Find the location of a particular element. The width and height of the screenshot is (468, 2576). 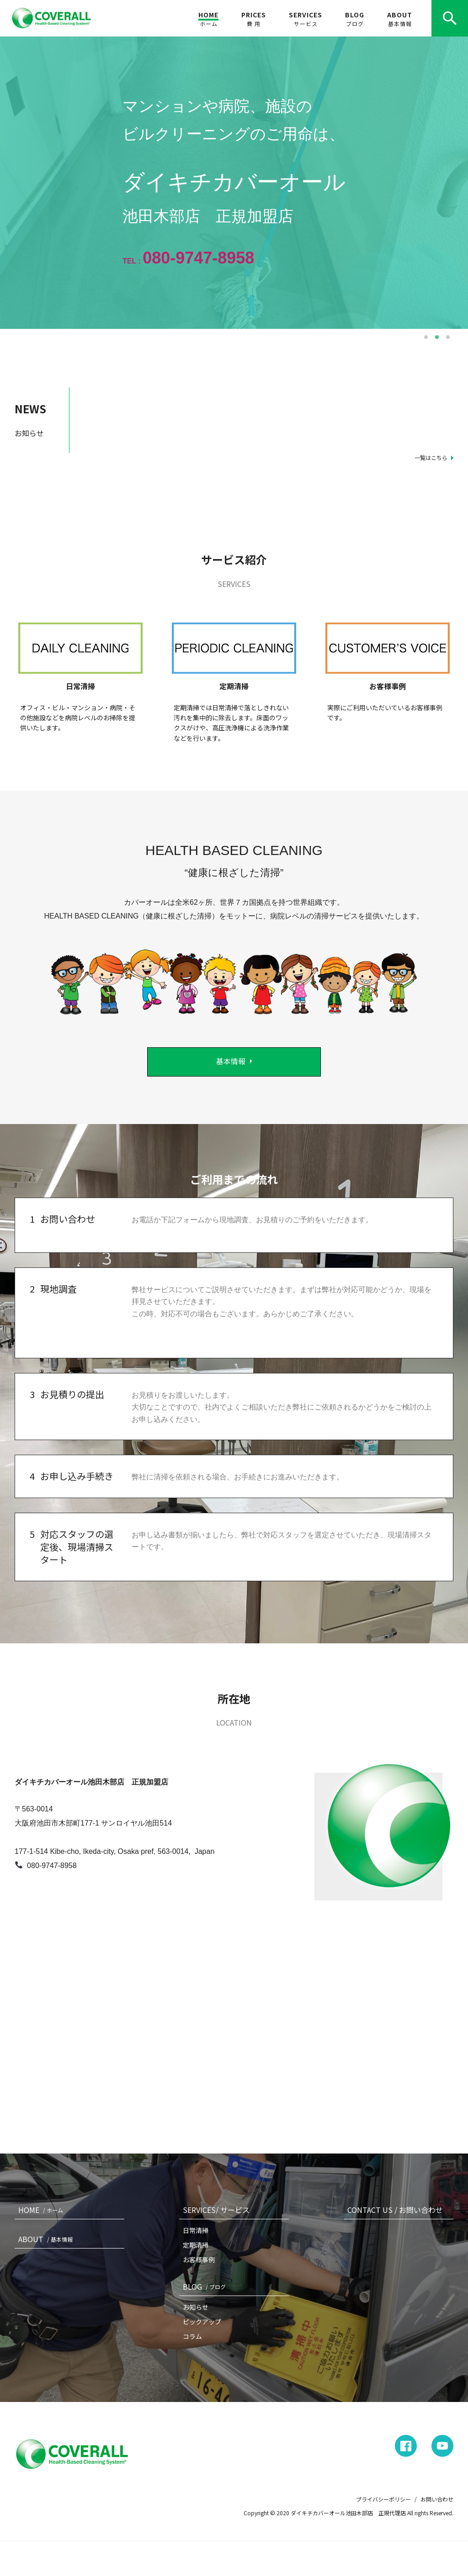

日常清掃 is located at coordinates (195, 2230).